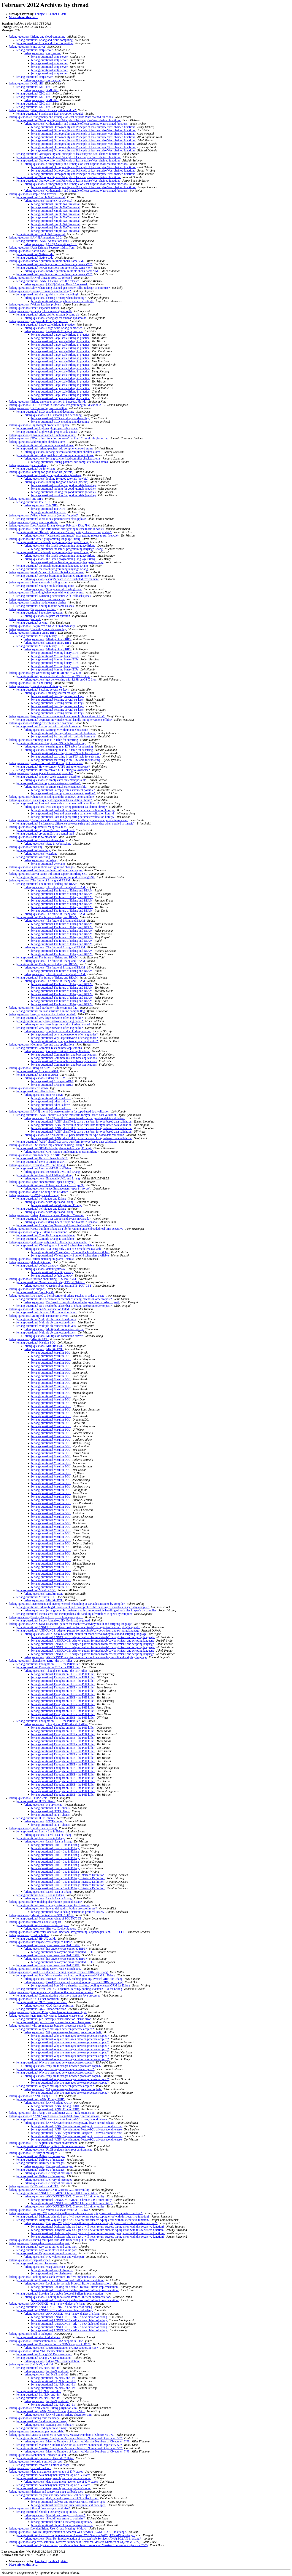  What do you see at coordinates (31, 2364) in the screenshot?
I see `[erlang-questions] Inf, NaN, and -Inf` at bounding box center [31, 2364].